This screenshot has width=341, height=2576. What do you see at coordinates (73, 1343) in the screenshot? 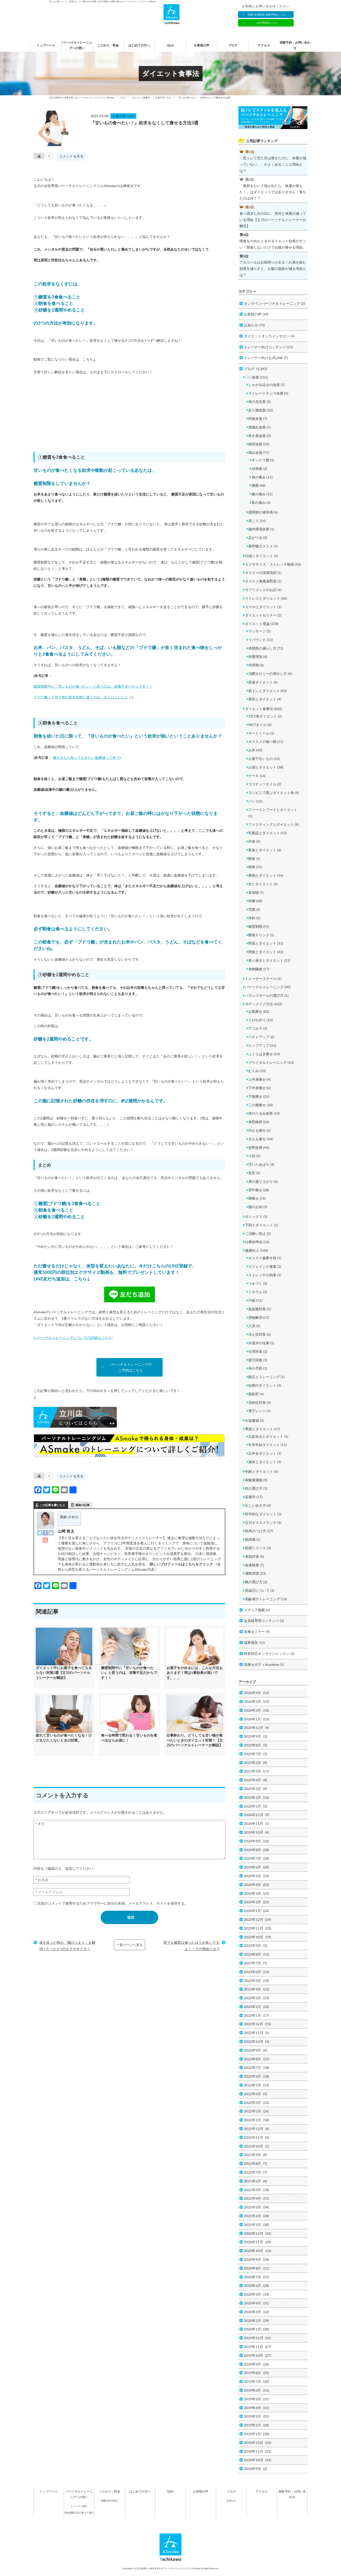
I see `(パーソナルトレーニングについての詳細はこちら)` at bounding box center [73, 1343].